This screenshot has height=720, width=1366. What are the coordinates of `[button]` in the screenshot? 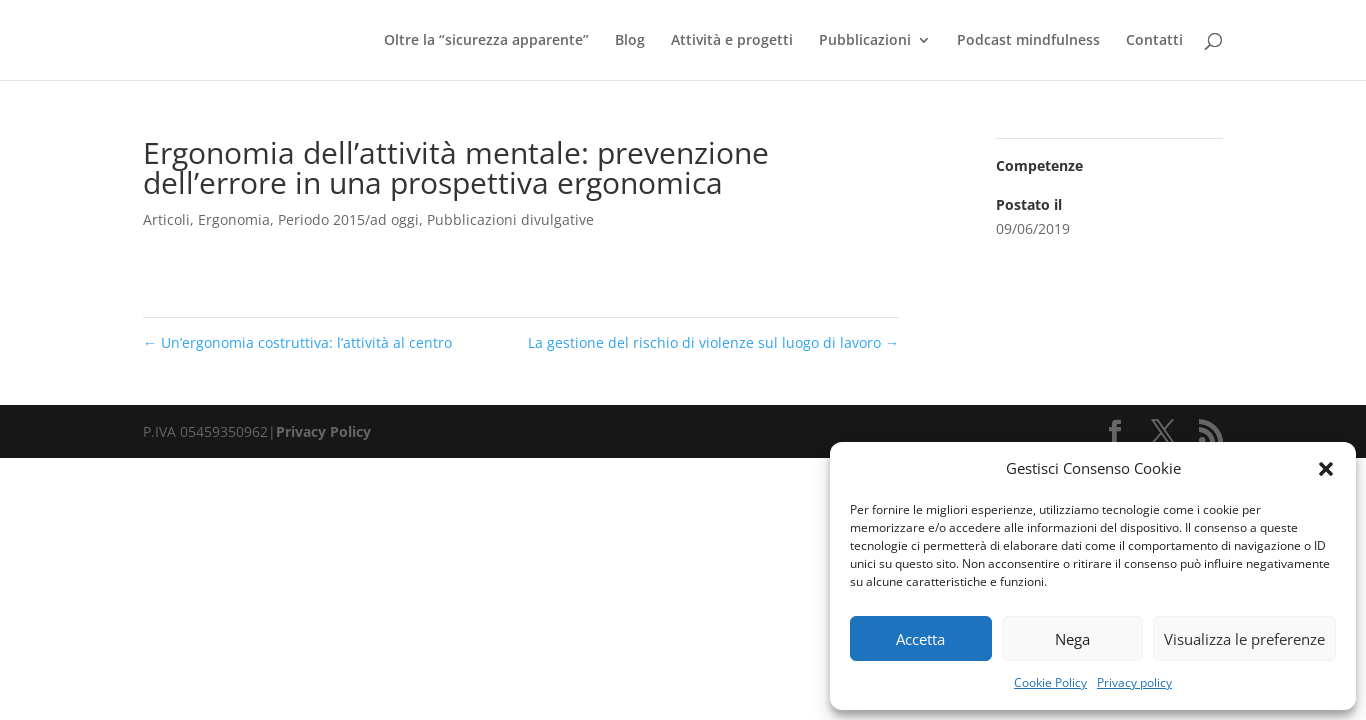 It's located at (1326, 469).